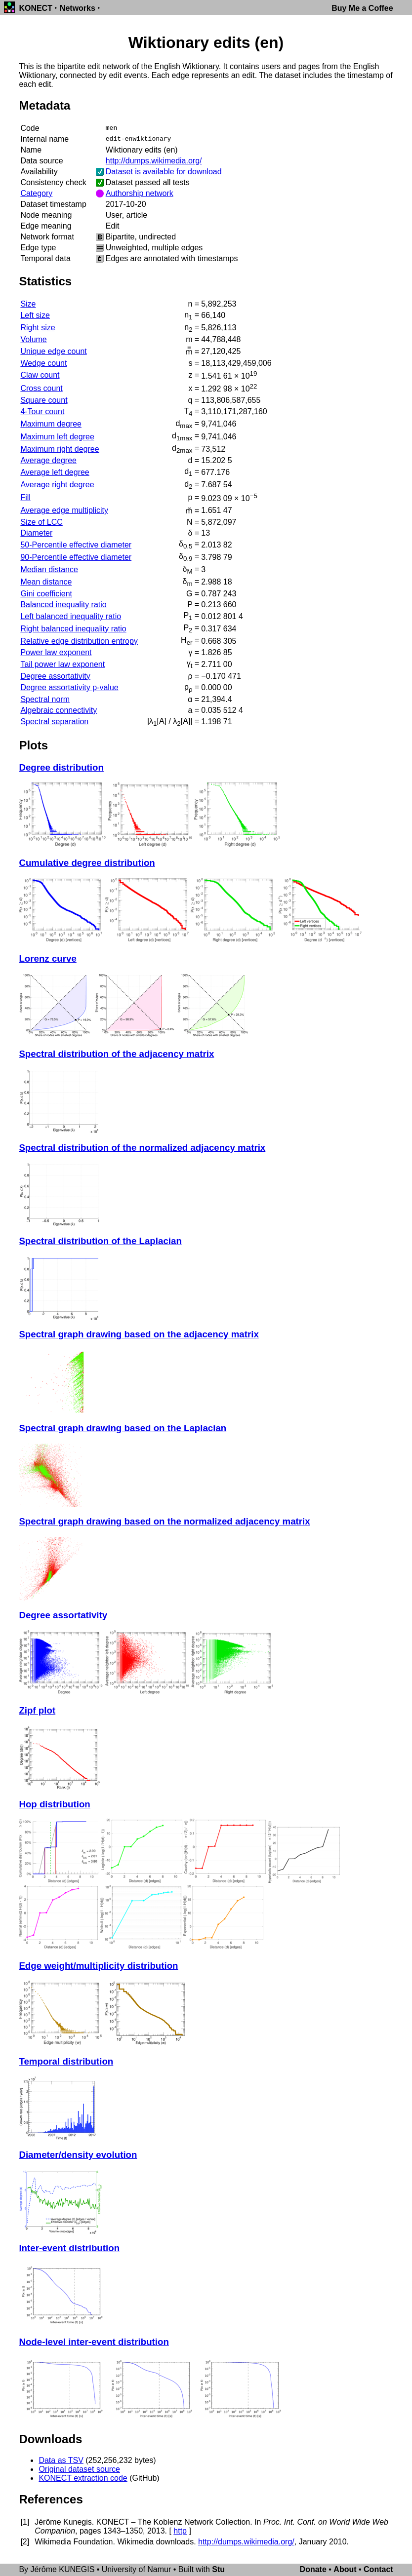 The width and height of the screenshot is (412, 2576). I want to click on Degree assortativity, so click(55, 676).